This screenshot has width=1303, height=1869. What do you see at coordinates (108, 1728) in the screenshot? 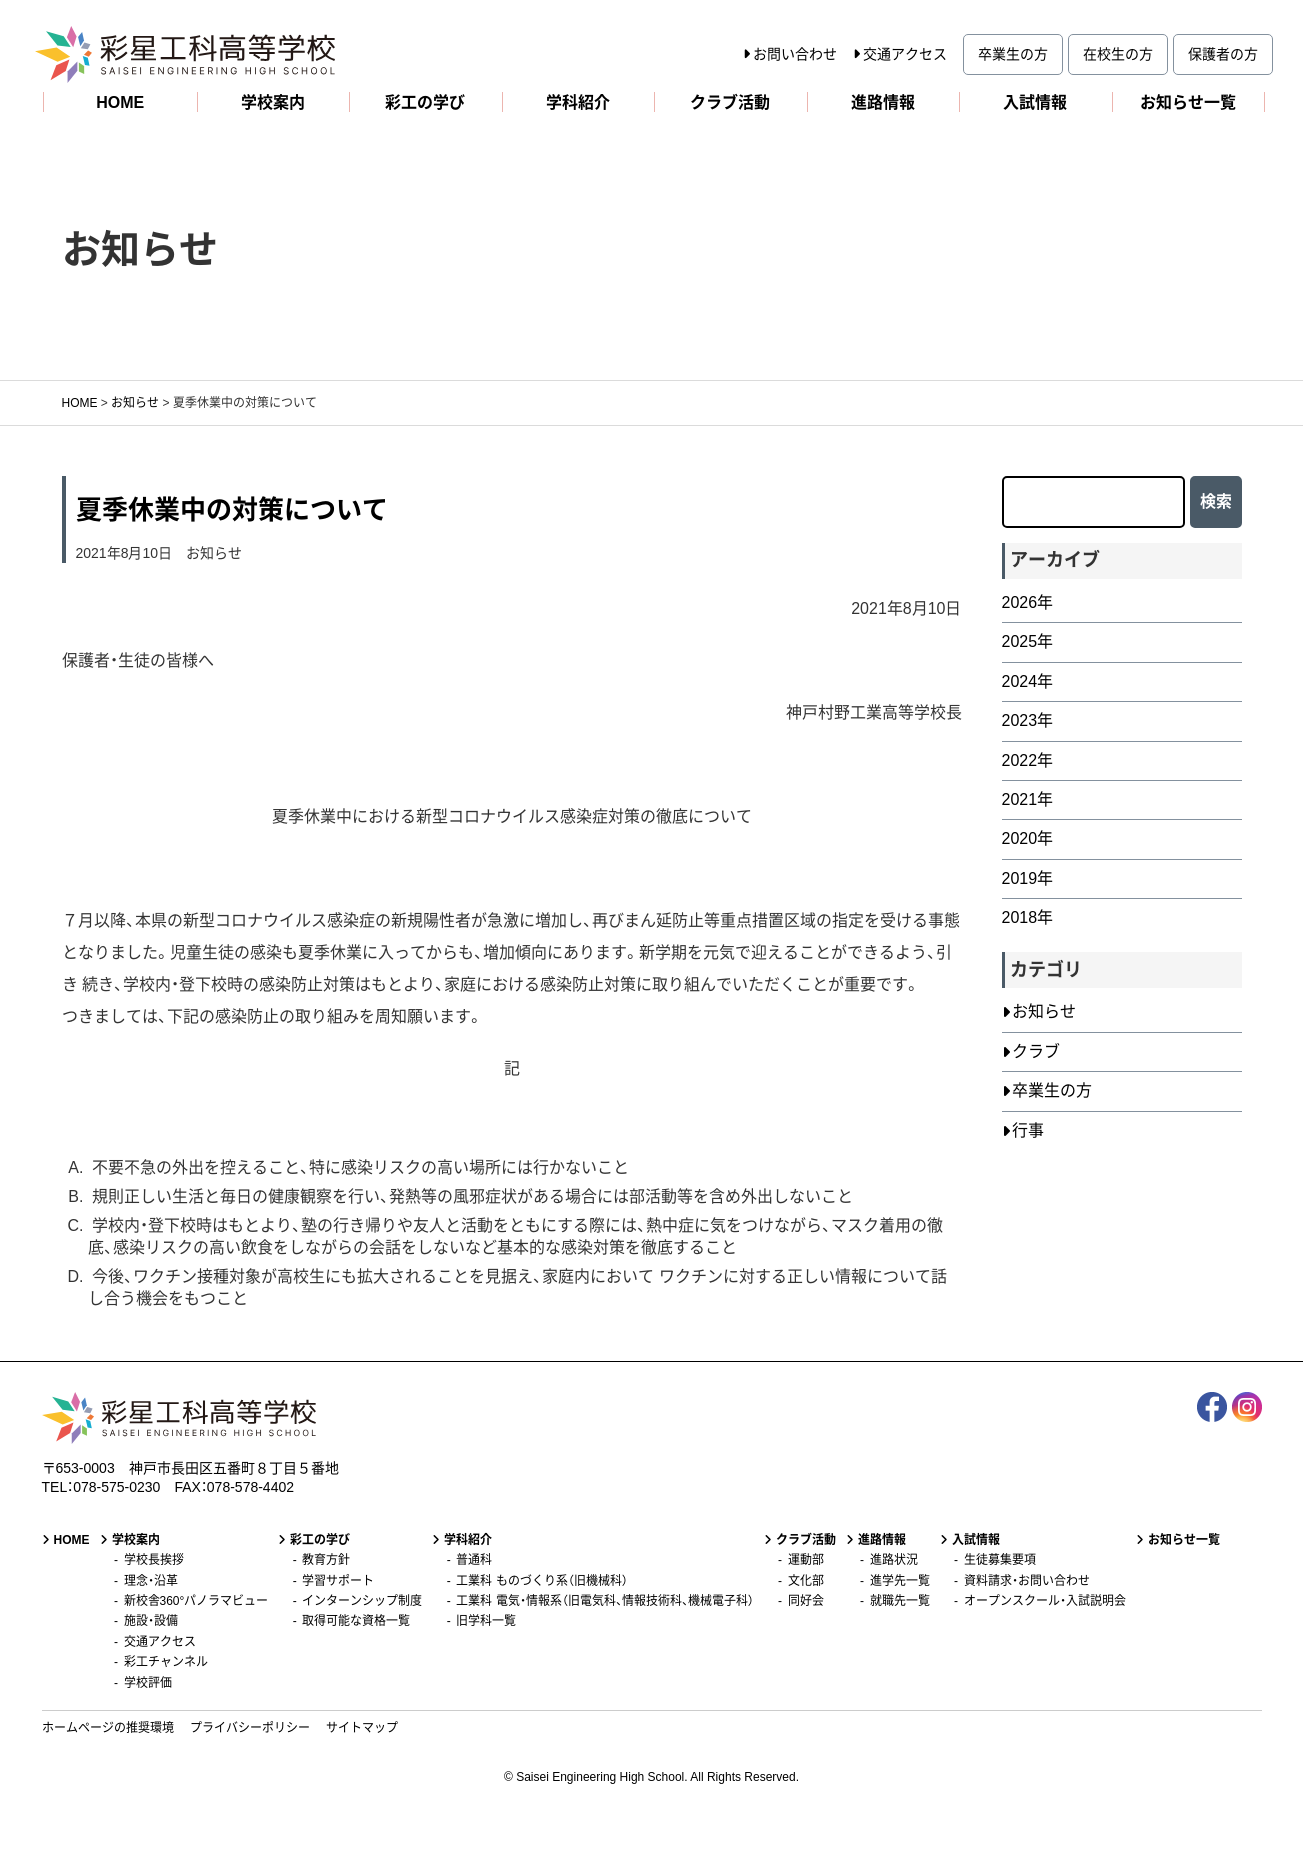
I see `ホームページの推奨環境` at bounding box center [108, 1728].